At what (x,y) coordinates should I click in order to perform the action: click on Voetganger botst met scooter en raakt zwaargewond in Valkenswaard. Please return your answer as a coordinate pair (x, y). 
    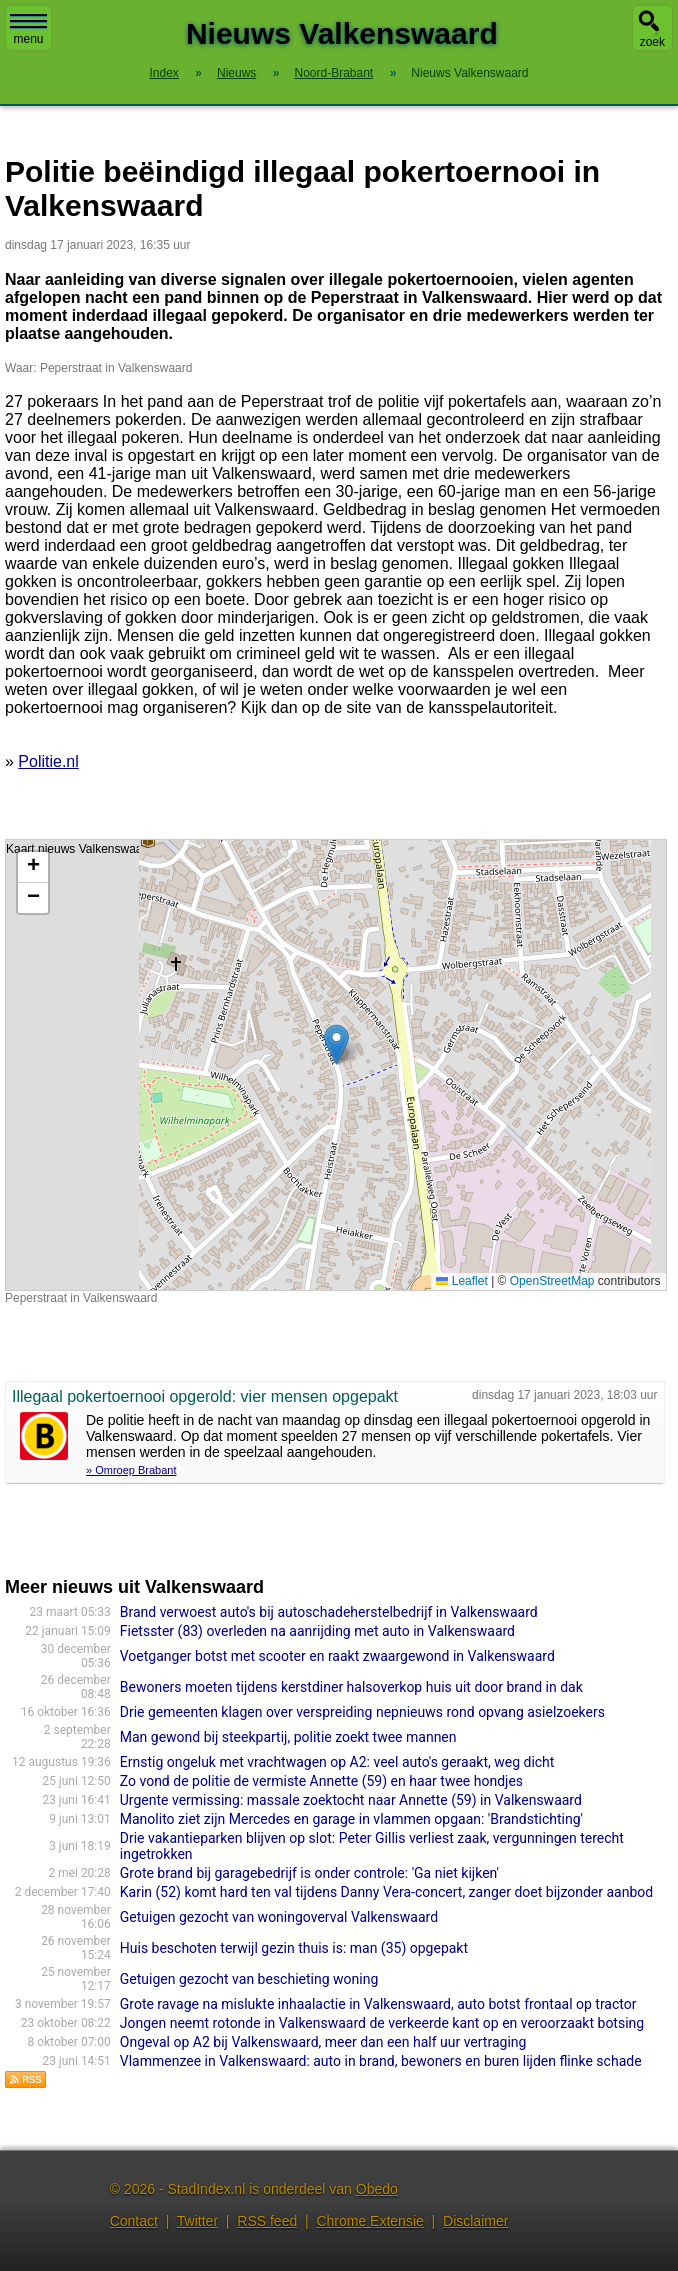
    Looking at the image, I should click on (337, 1656).